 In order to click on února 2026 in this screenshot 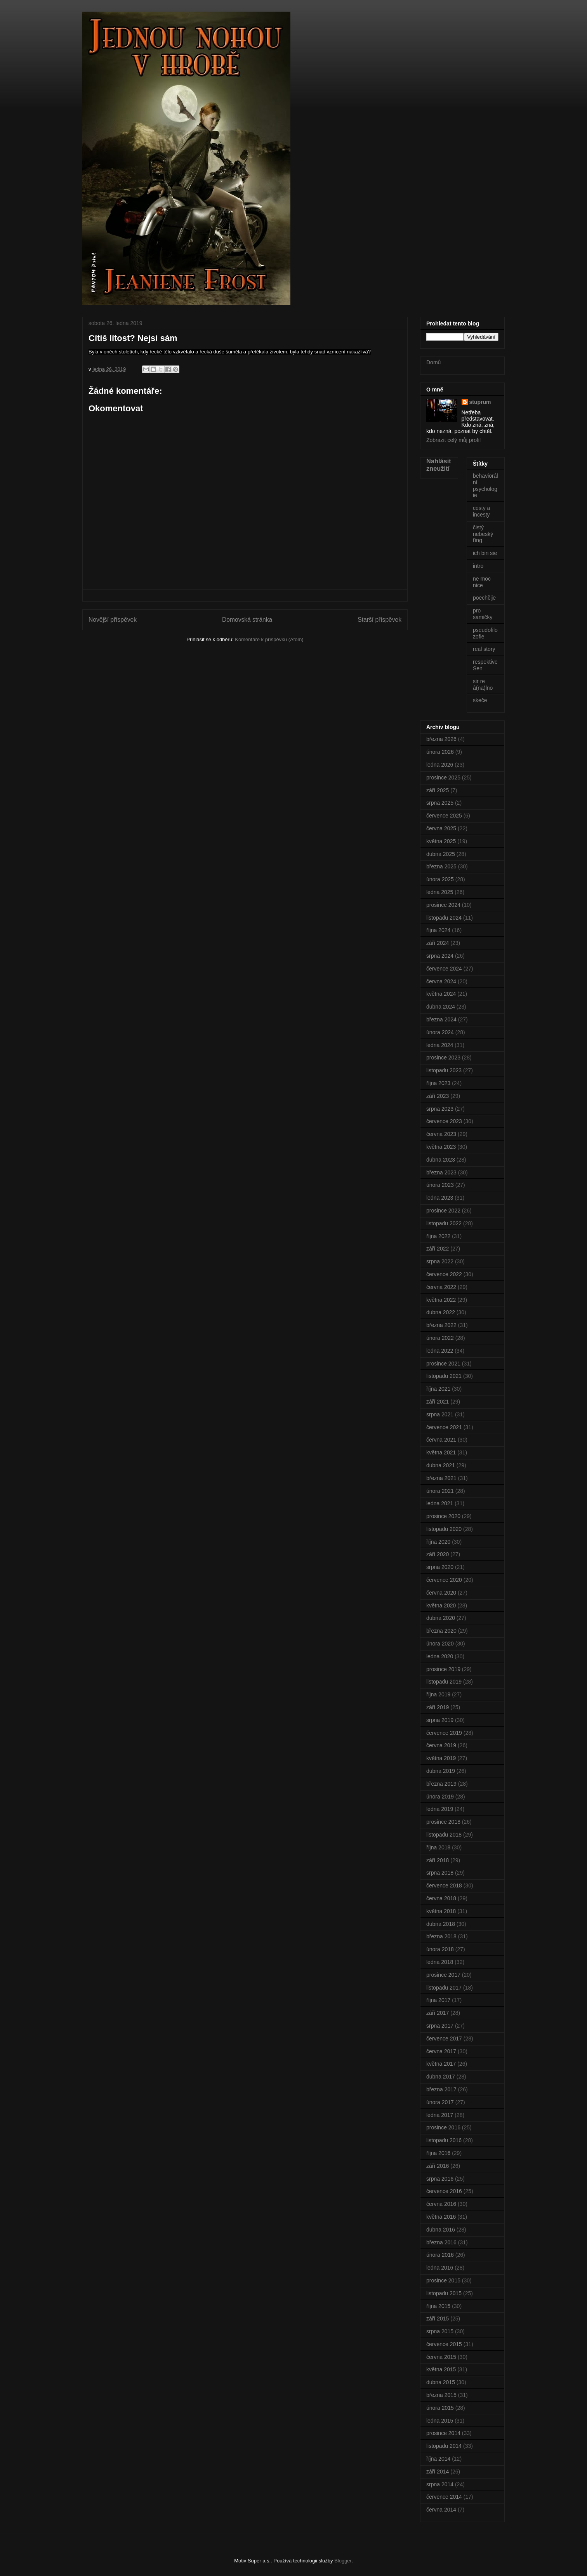, I will do `click(440, 752)`.